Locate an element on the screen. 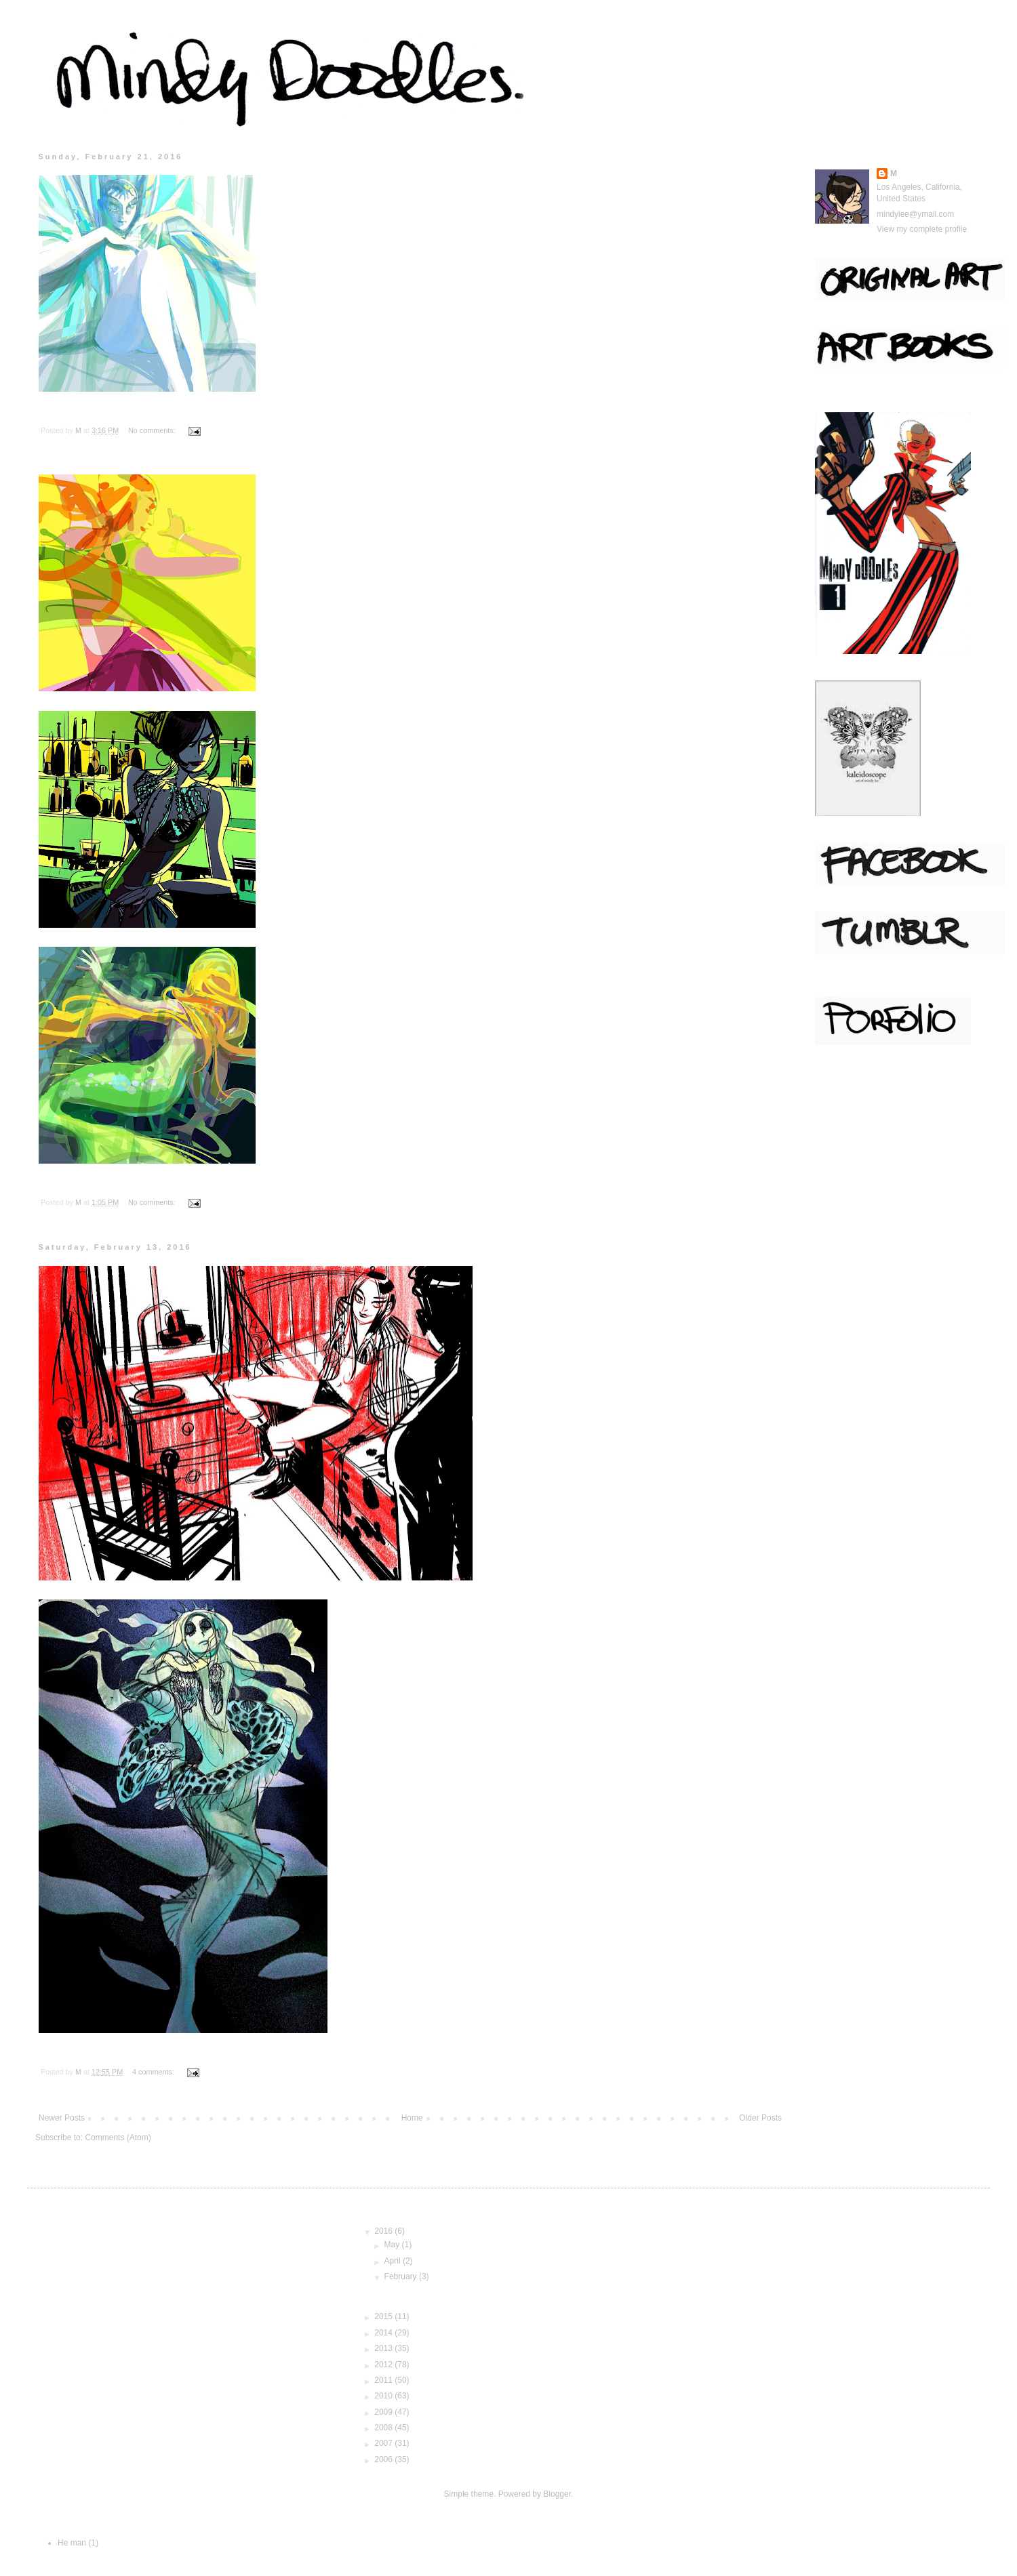 This screenshot has height=2576, width=1017. 2007 is located at coordinates (384, 2443).